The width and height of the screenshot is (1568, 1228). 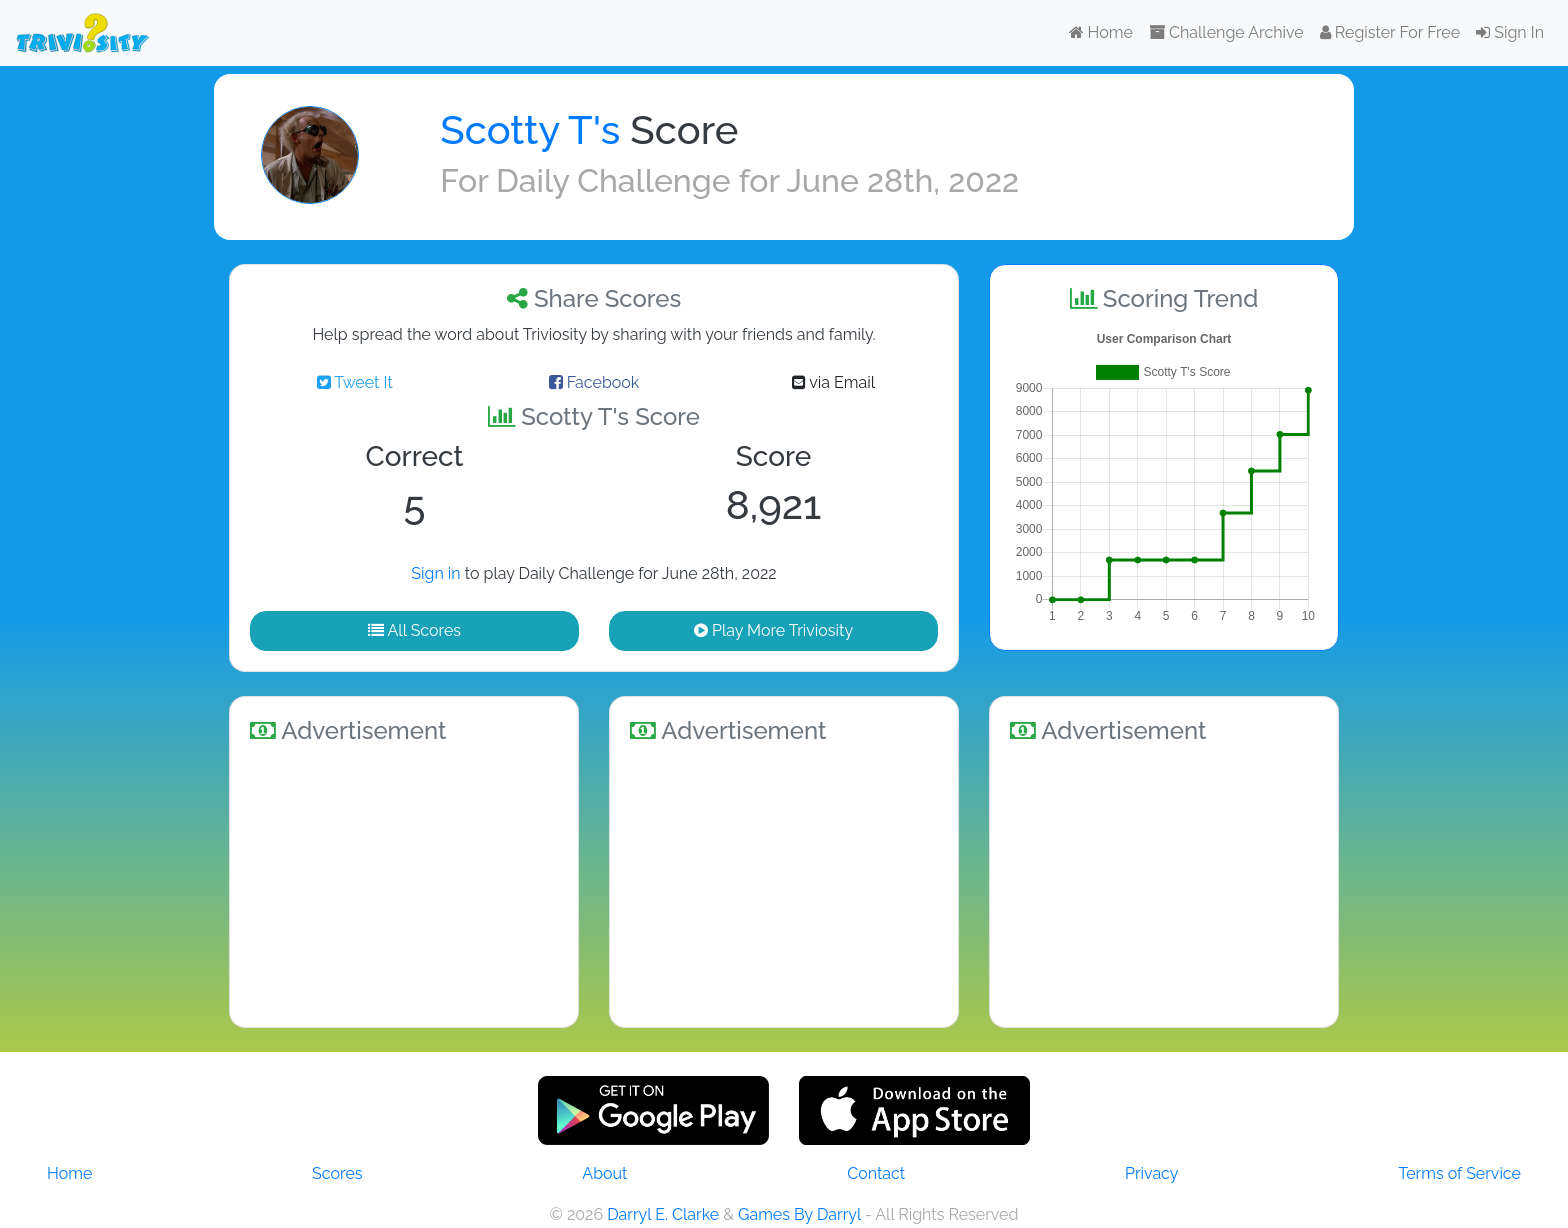 I want to click on Home, so click(x=1101, y=32).